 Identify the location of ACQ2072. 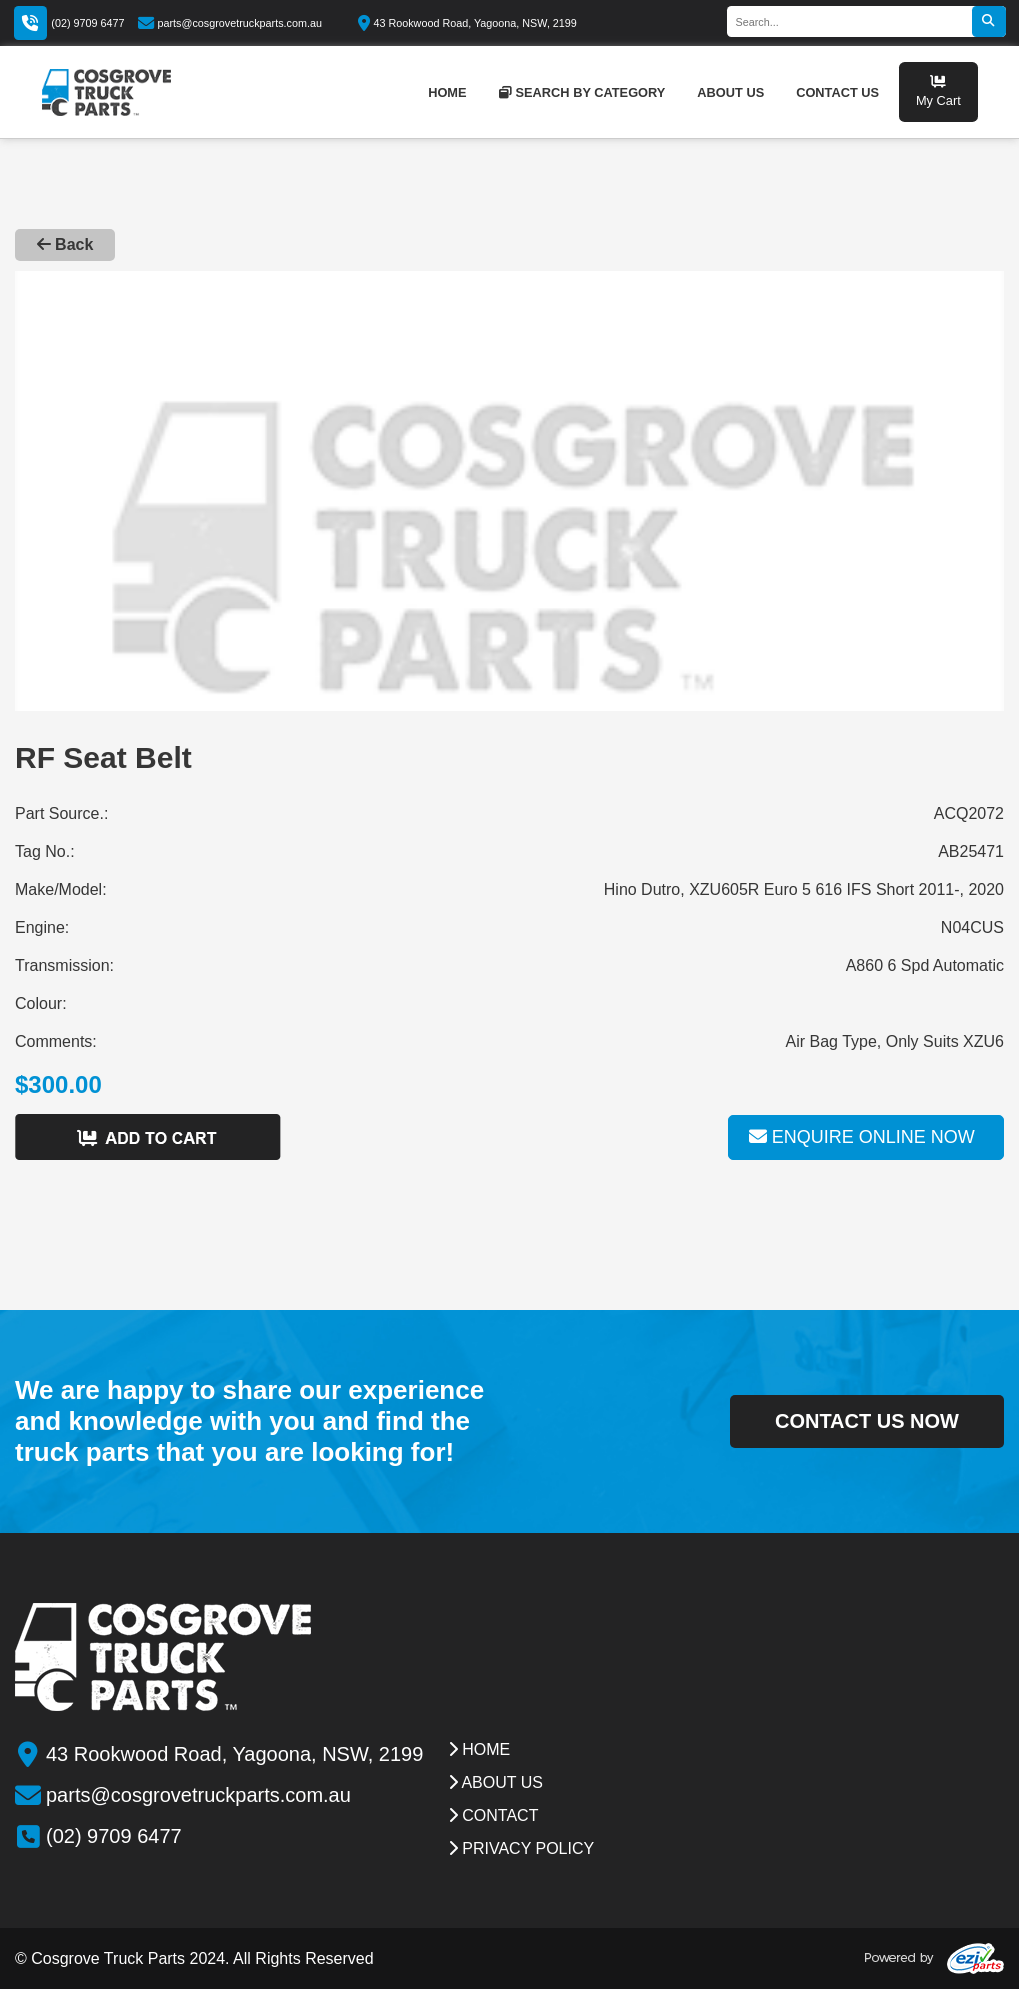
(969, 813).